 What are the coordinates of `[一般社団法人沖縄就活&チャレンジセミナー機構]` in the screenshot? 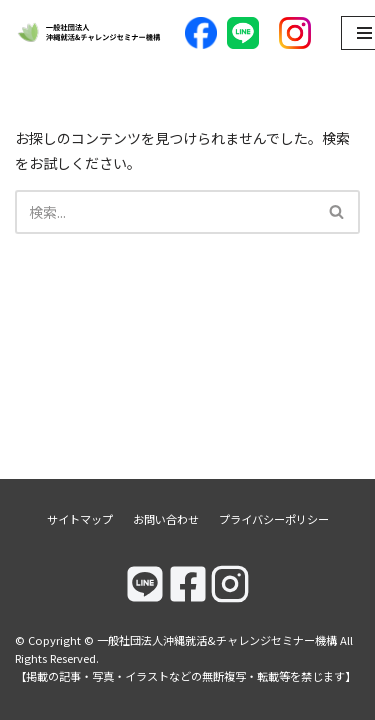 It's located at (90, 33).